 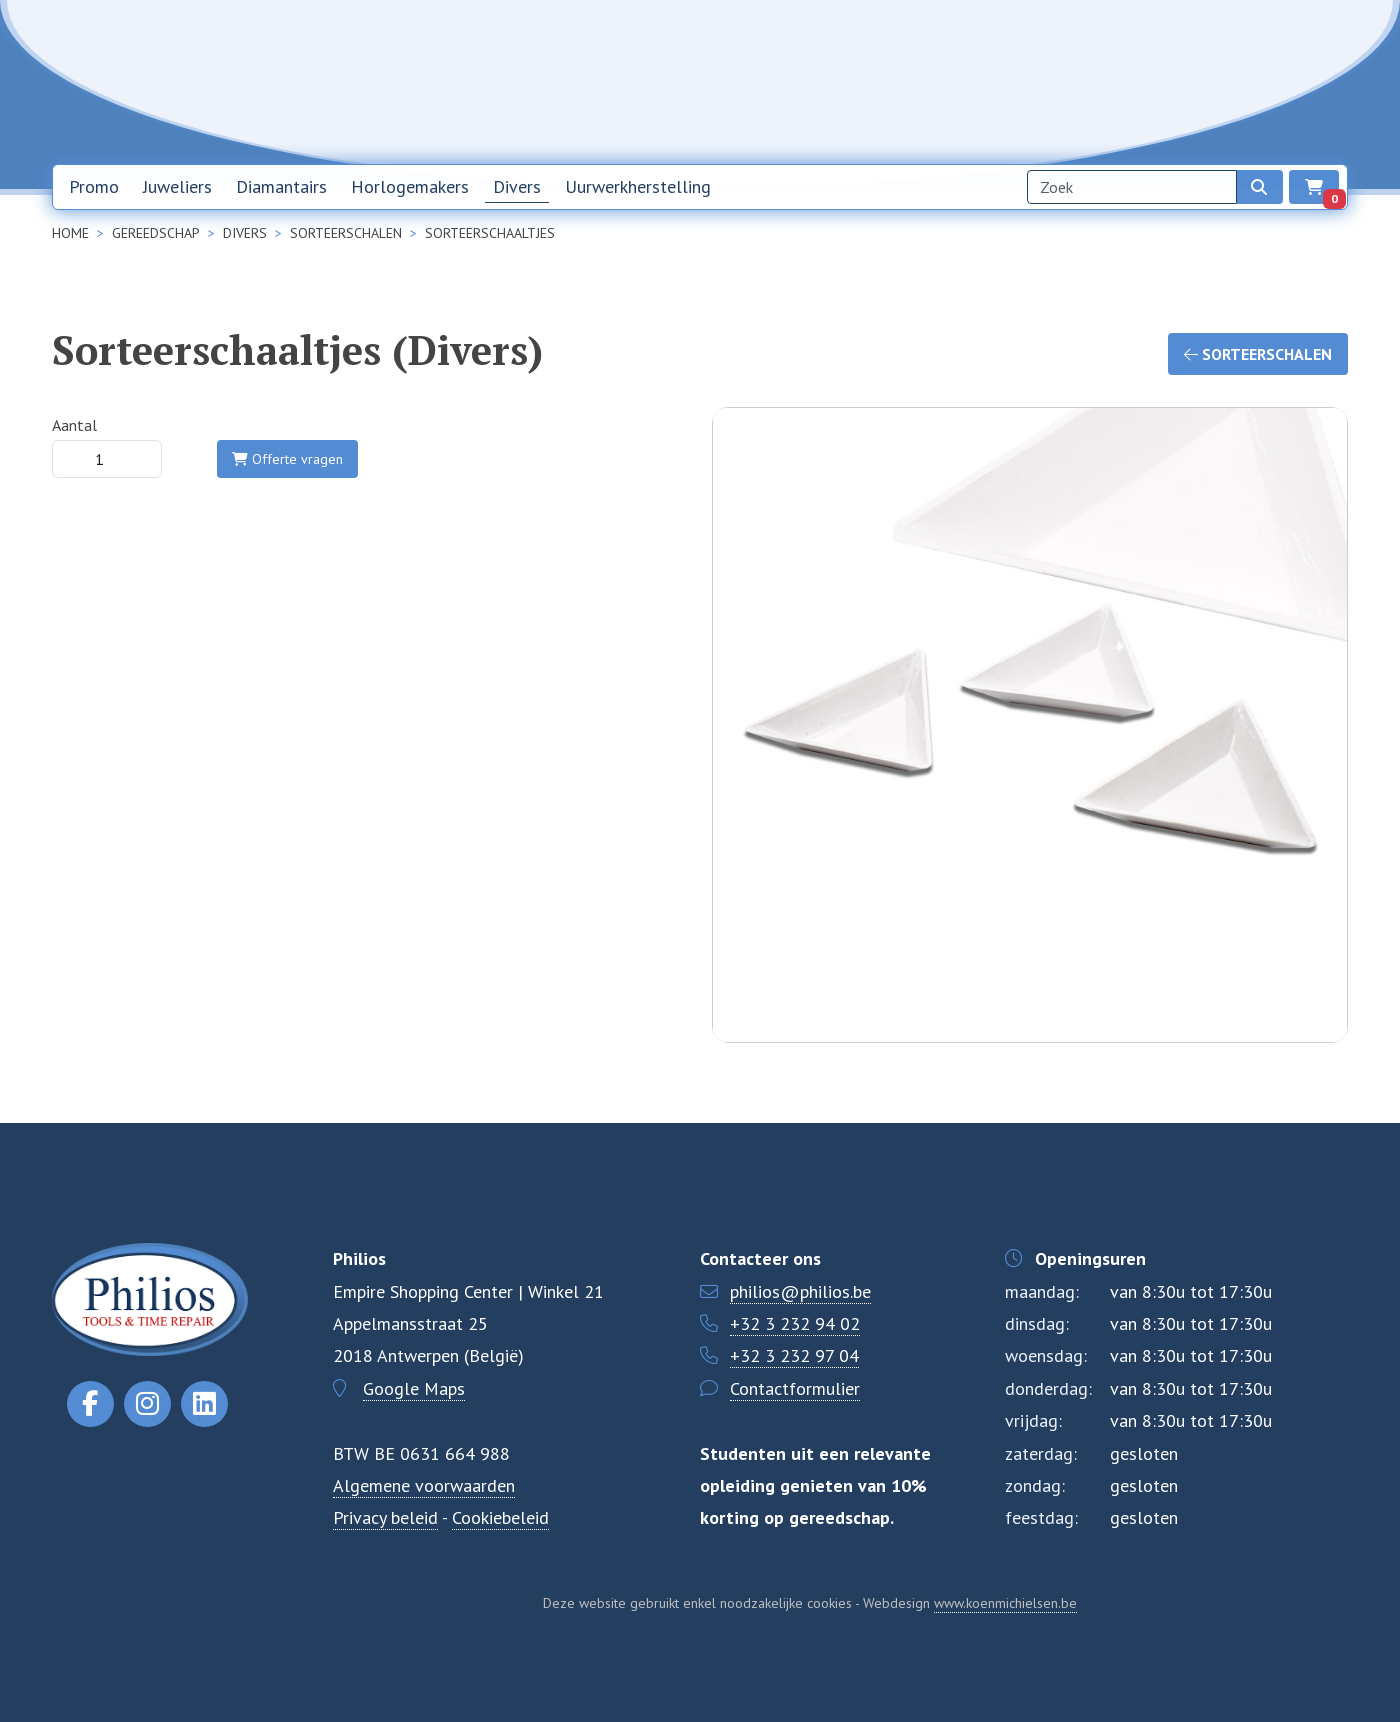 What do you see at coordinates (287, 459) in the screenshot?
I see `Offerte vragen` at bounding box center [287, 459].